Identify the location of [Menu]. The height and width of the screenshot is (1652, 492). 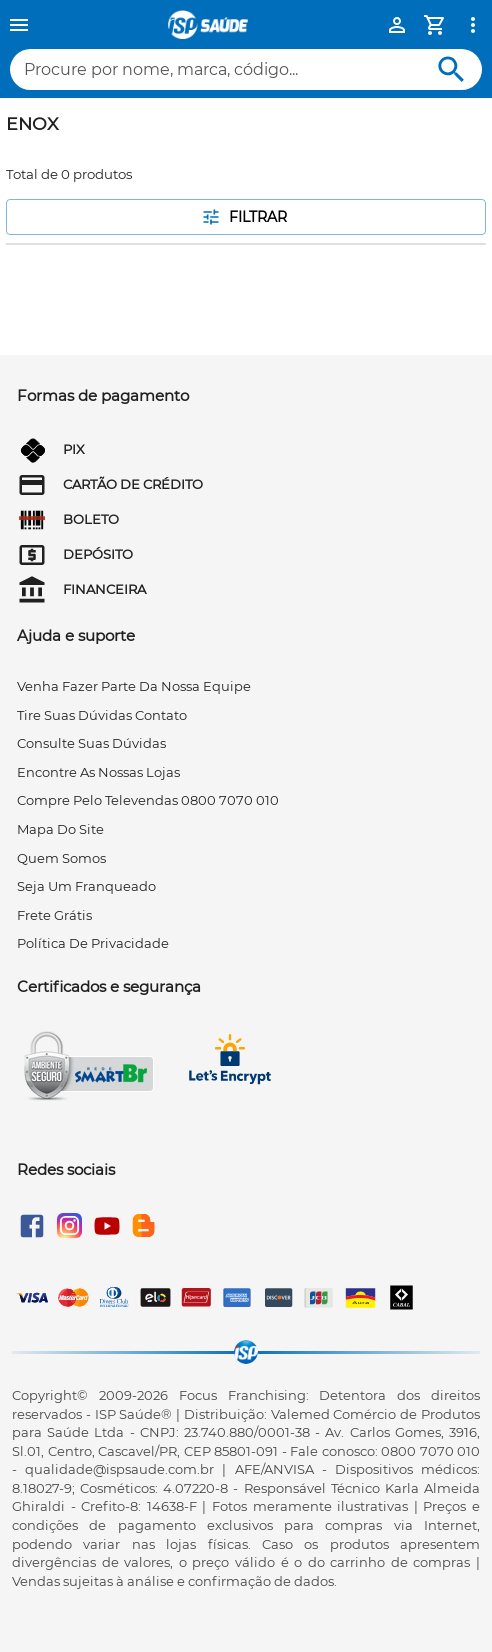
(19, 25).